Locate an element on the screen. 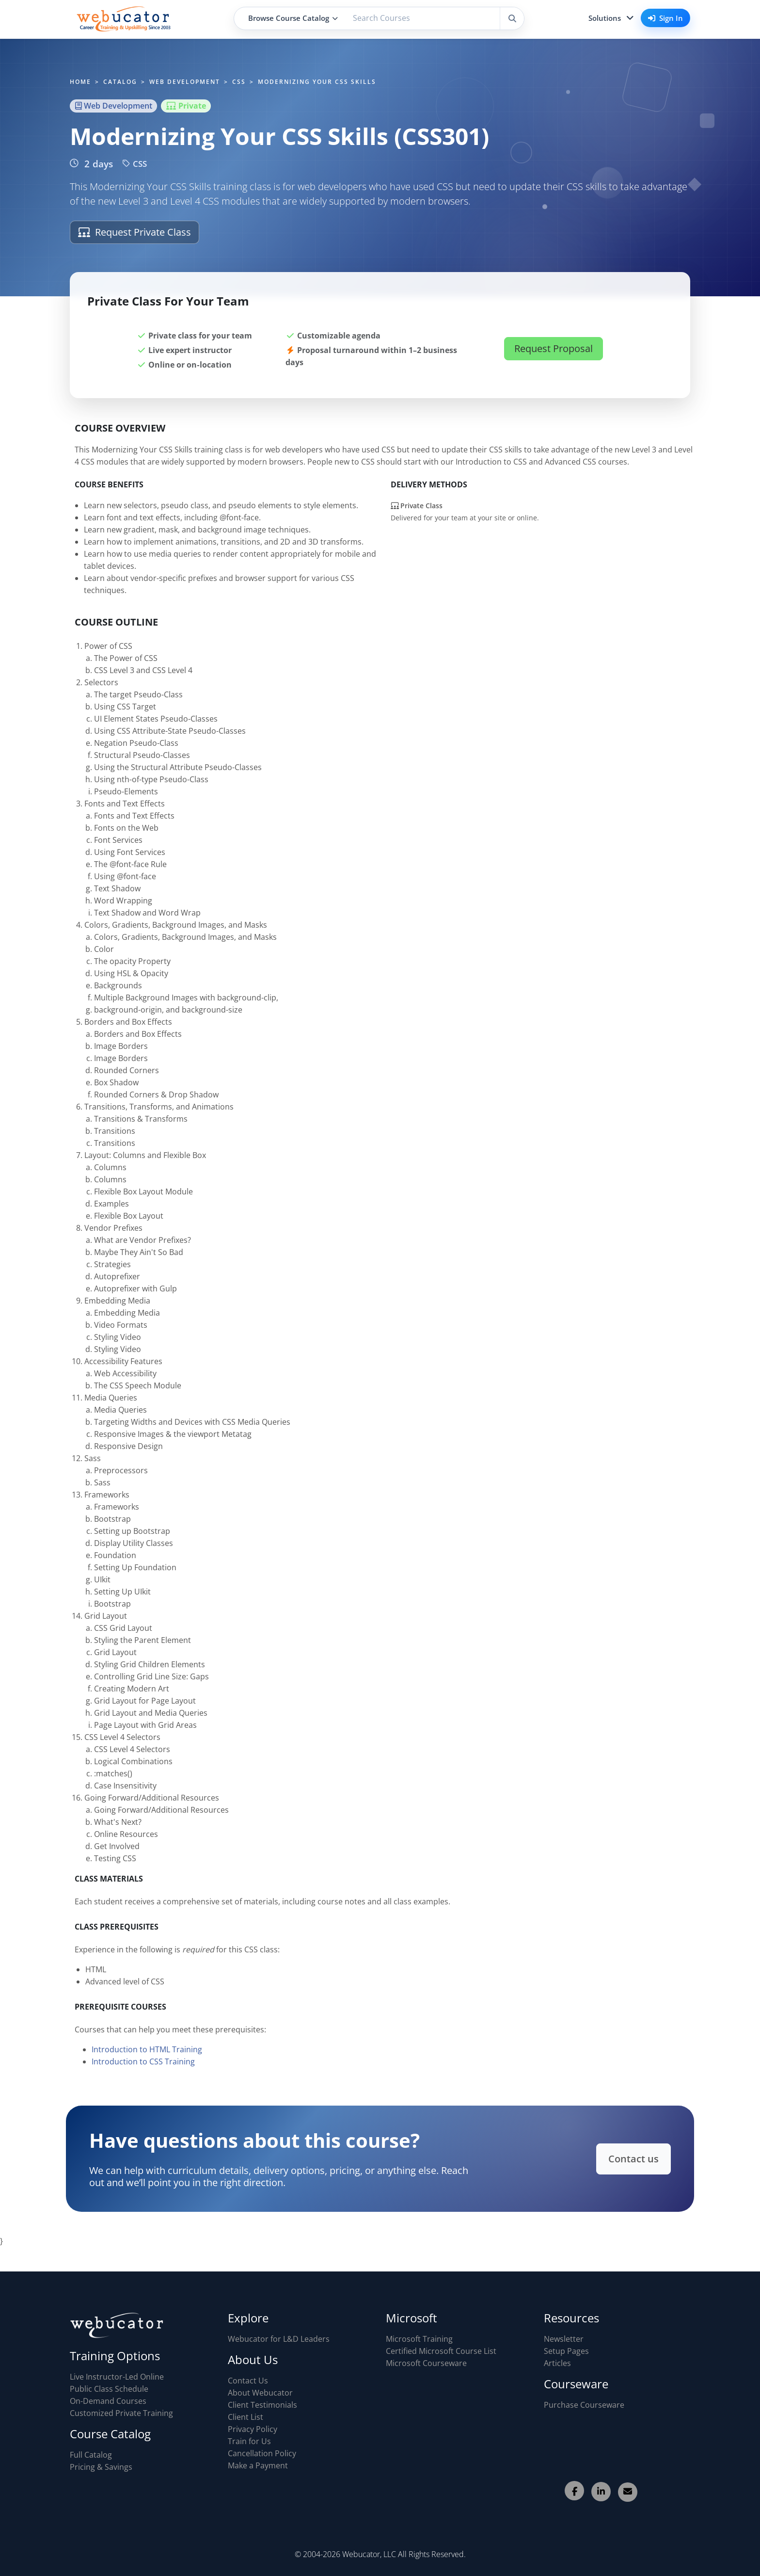 This screenshot has height=2576, width=760. Customized Private Training is located at coordinates (121, 2413).